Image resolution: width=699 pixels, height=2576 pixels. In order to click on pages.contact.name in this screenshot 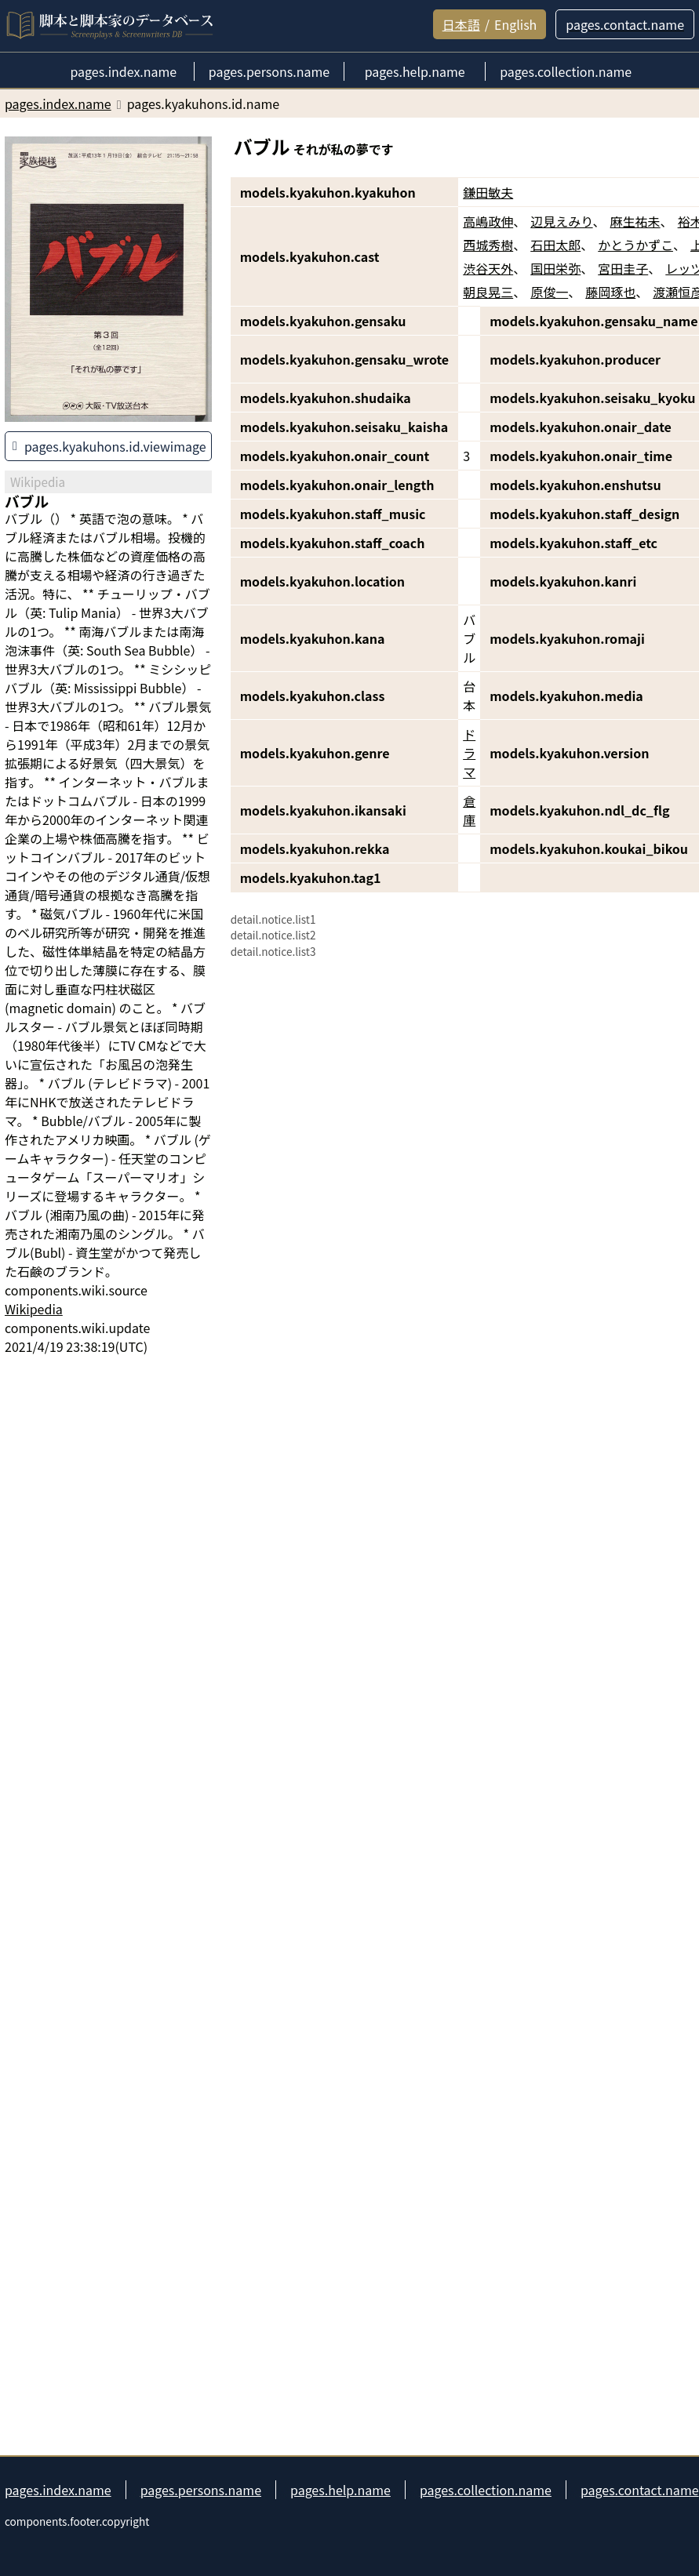, I will do `click(640, 2489)`.